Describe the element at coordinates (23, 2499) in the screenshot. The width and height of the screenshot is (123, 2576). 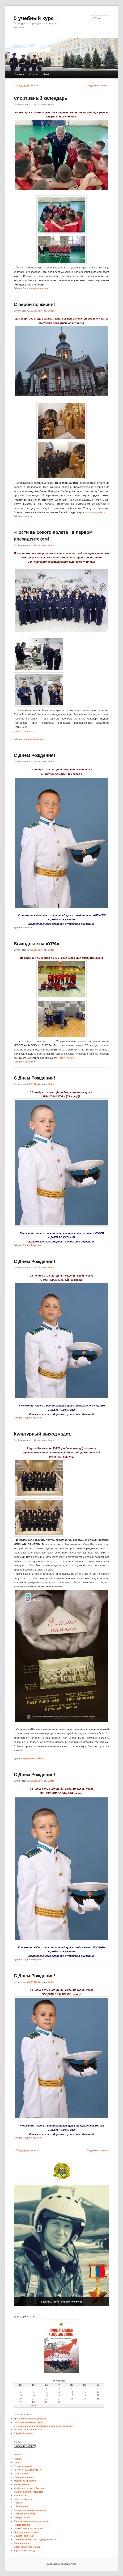
I see `Наше творчество` at that location.